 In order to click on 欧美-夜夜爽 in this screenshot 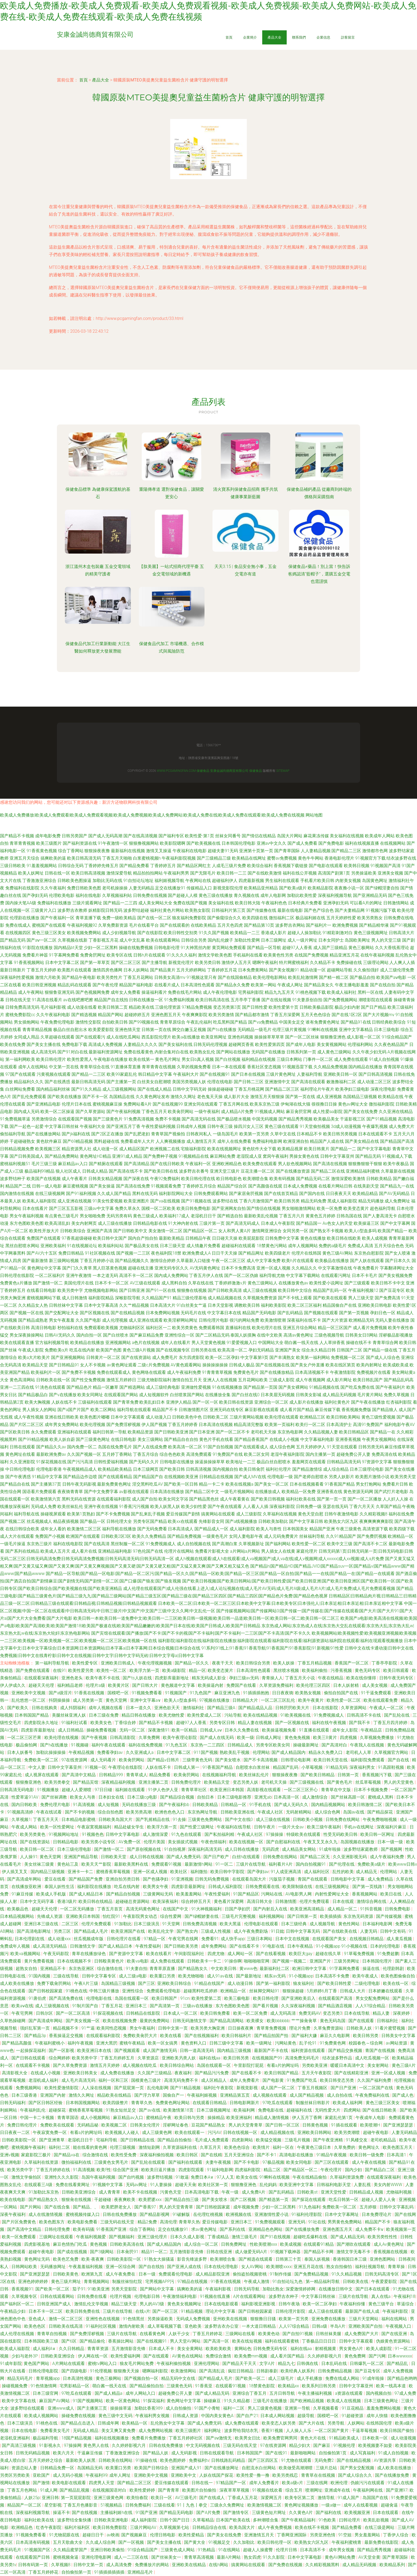, I will do `click(93, 2259)`.